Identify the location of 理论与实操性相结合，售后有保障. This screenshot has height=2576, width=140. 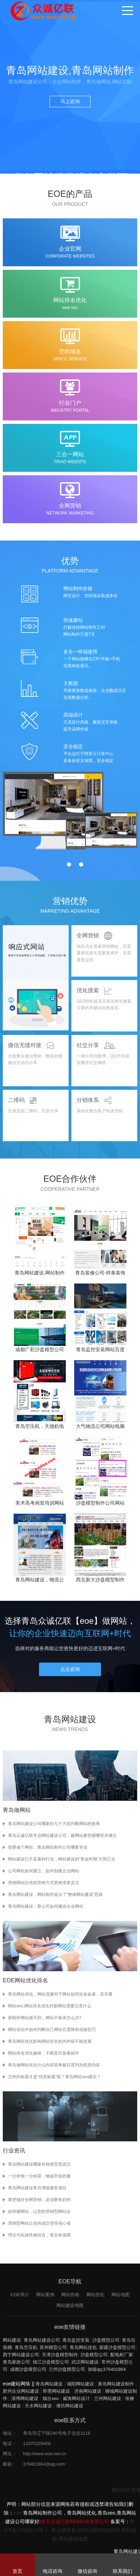
(39, 2235).